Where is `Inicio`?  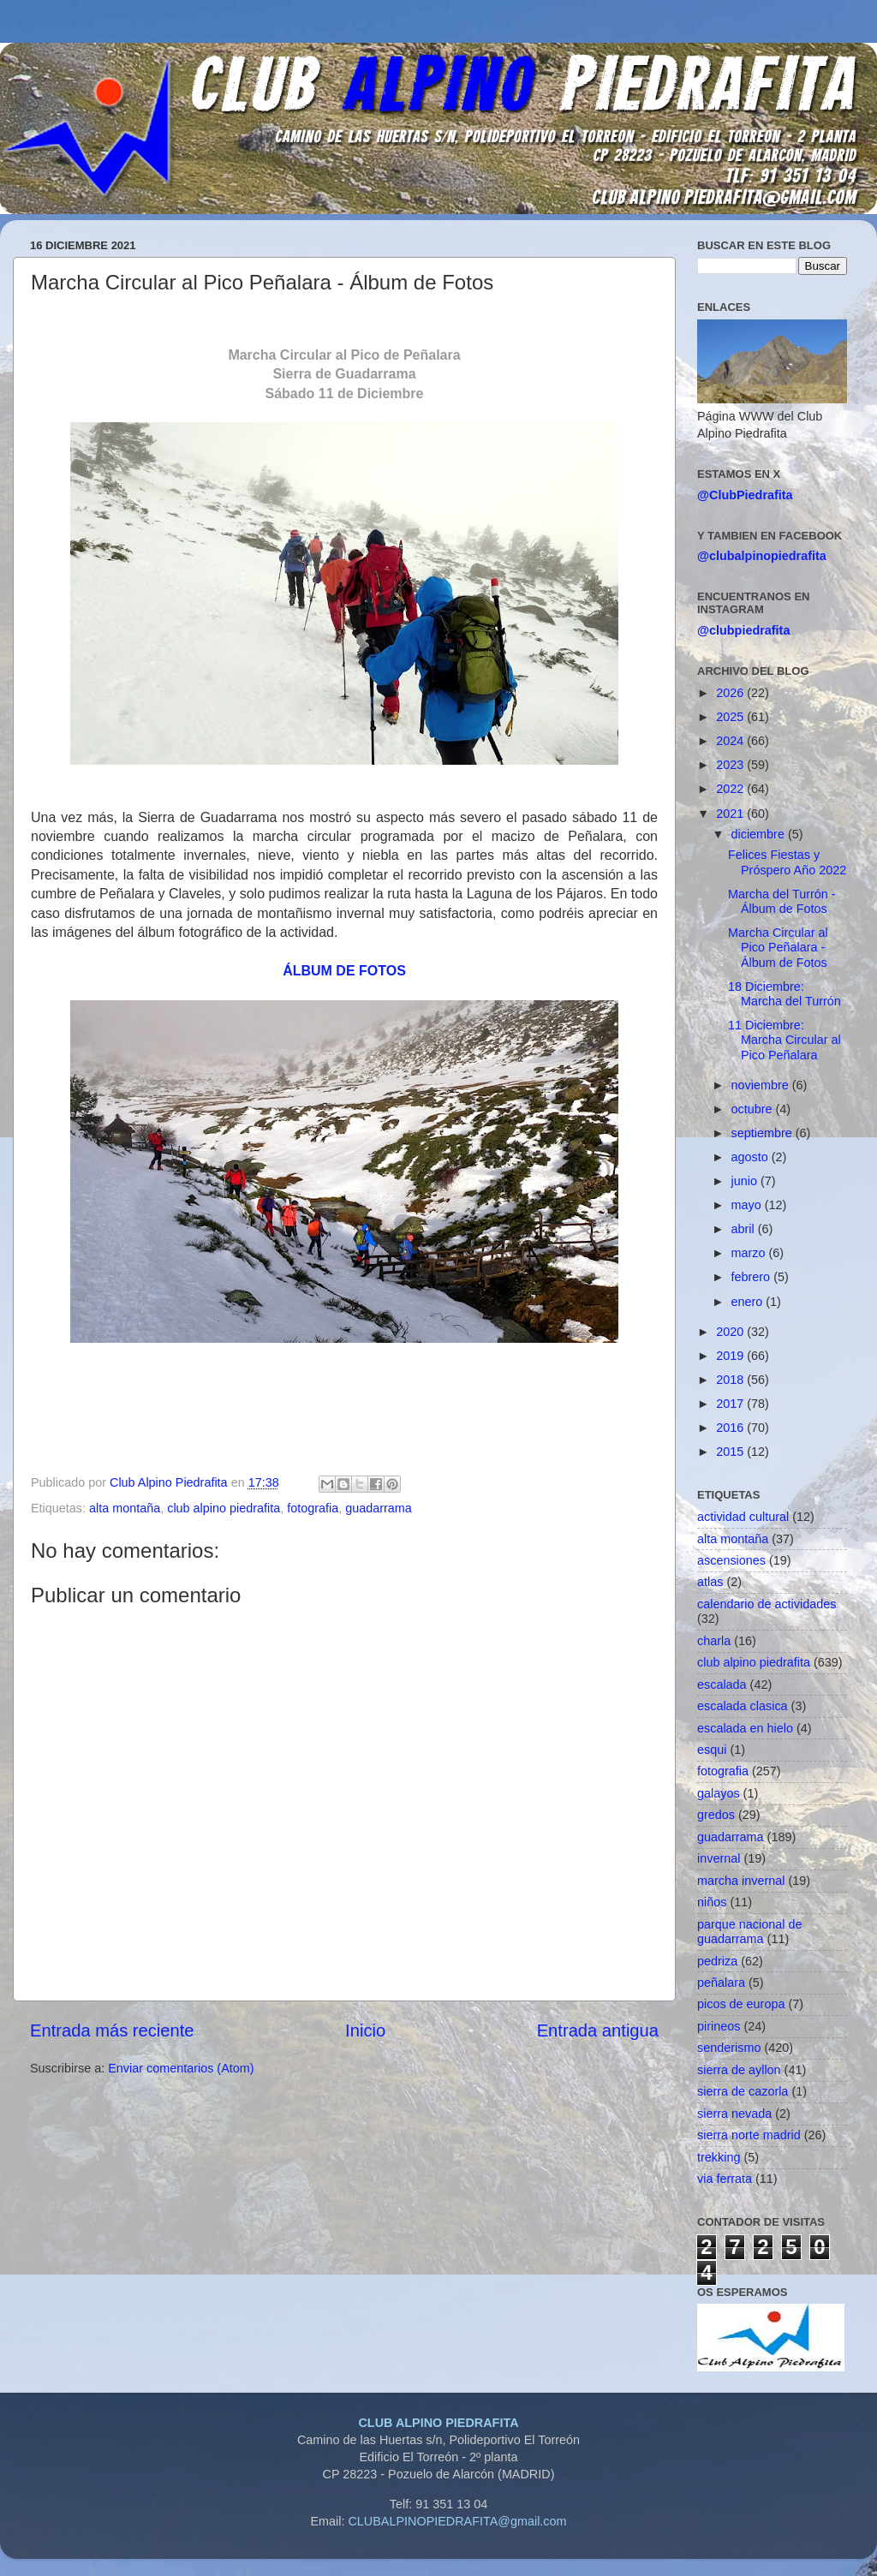 Inicio is located at coordinates (365, 2030).